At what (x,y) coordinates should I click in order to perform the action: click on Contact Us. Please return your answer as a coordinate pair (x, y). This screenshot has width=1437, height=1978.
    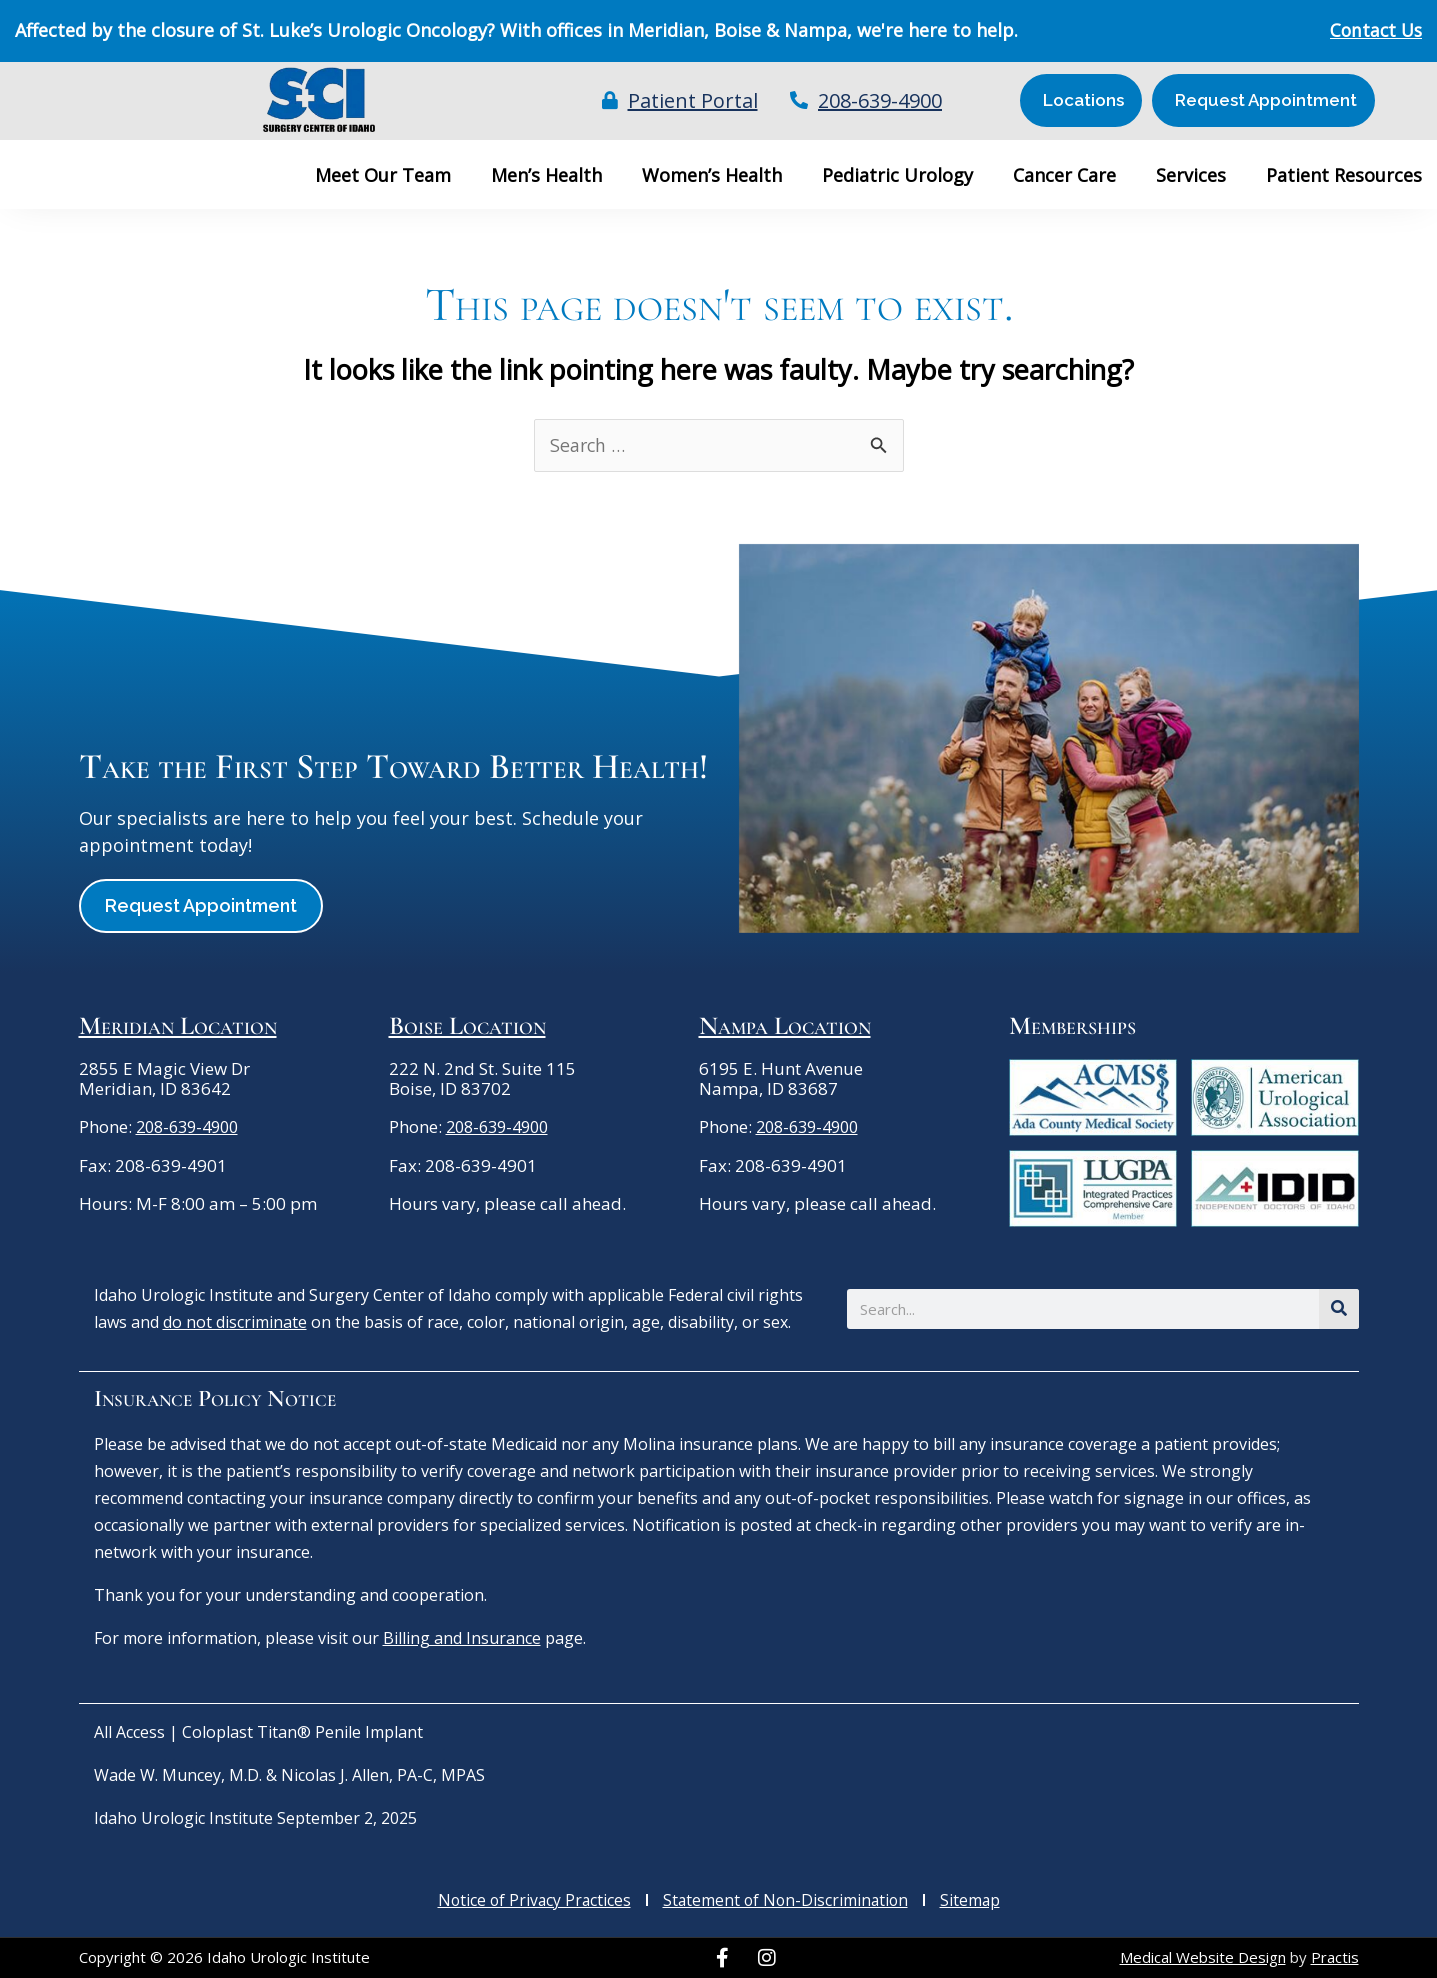
    Looking at the image, I should click on (1374, 31).